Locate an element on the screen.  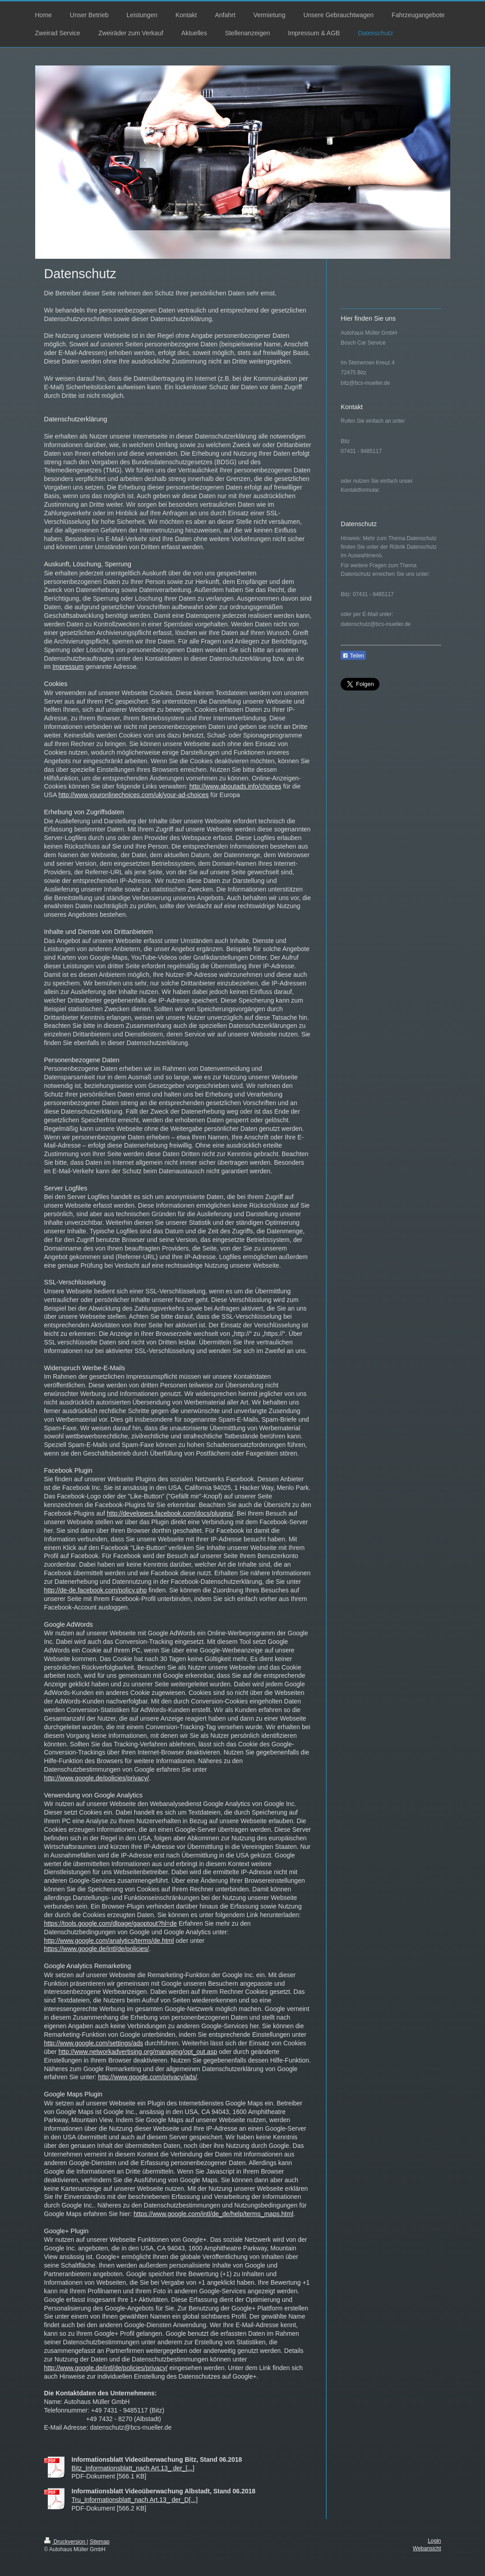
http://www.google.de/intl/de/policies/privacy/ is located at coordinates (106, 2367).